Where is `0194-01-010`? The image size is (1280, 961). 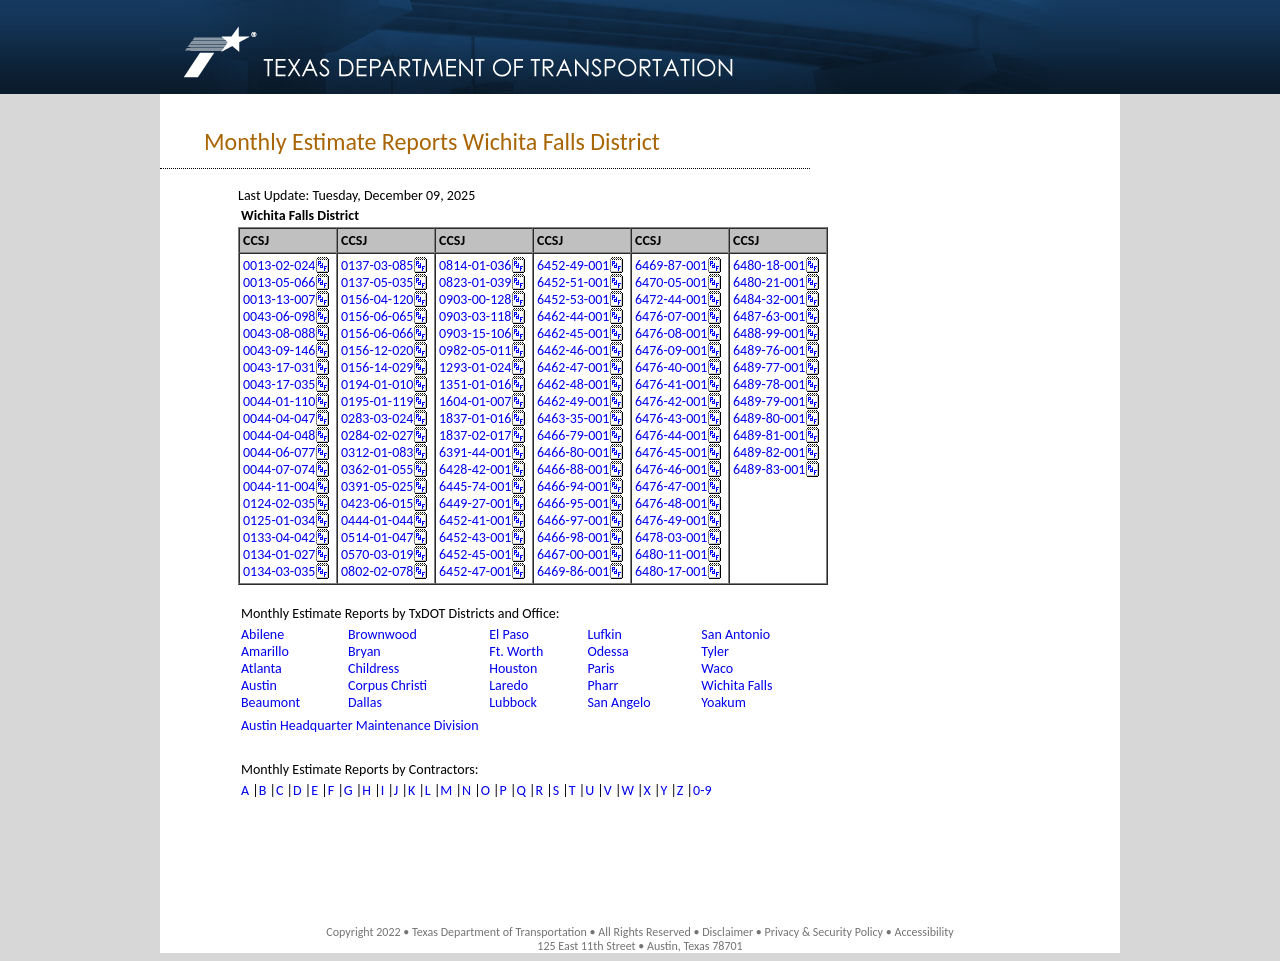
0194-01-010 is located at coordinates (377, 384).